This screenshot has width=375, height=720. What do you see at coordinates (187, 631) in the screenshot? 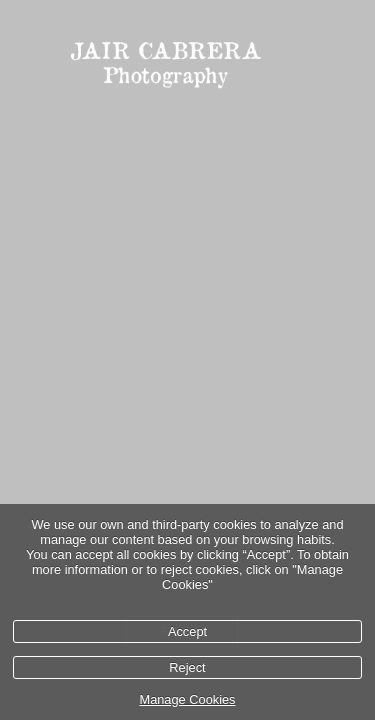
I see `Accept` at bounding box center [187, 631].